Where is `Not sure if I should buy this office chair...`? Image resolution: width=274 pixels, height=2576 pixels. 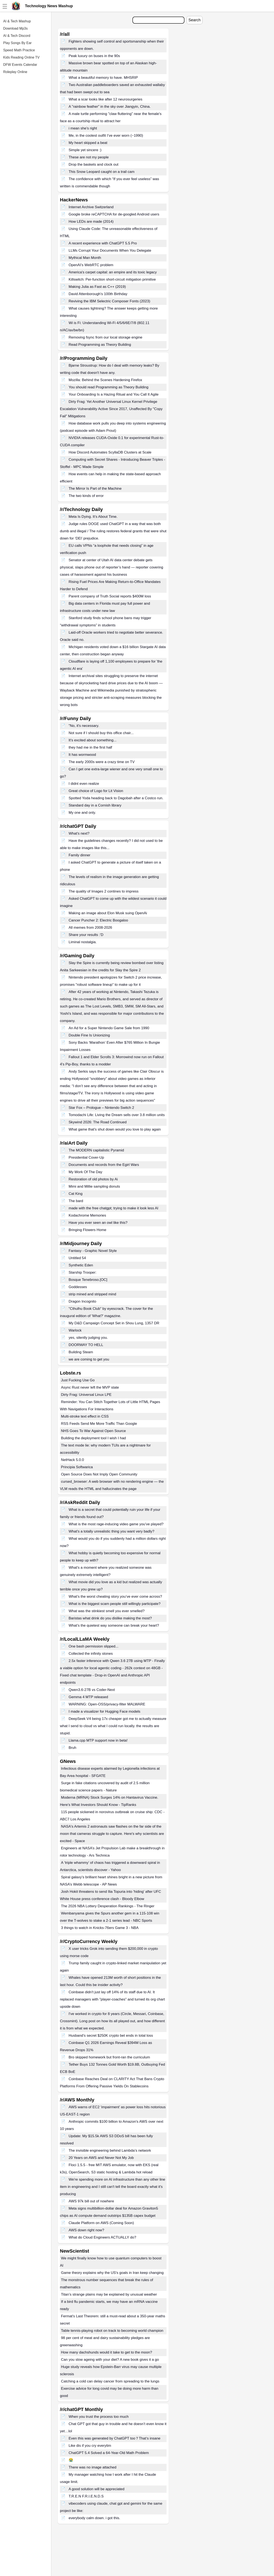 Not sure if I should buy this office chair... is located at coordinates (101, 733).